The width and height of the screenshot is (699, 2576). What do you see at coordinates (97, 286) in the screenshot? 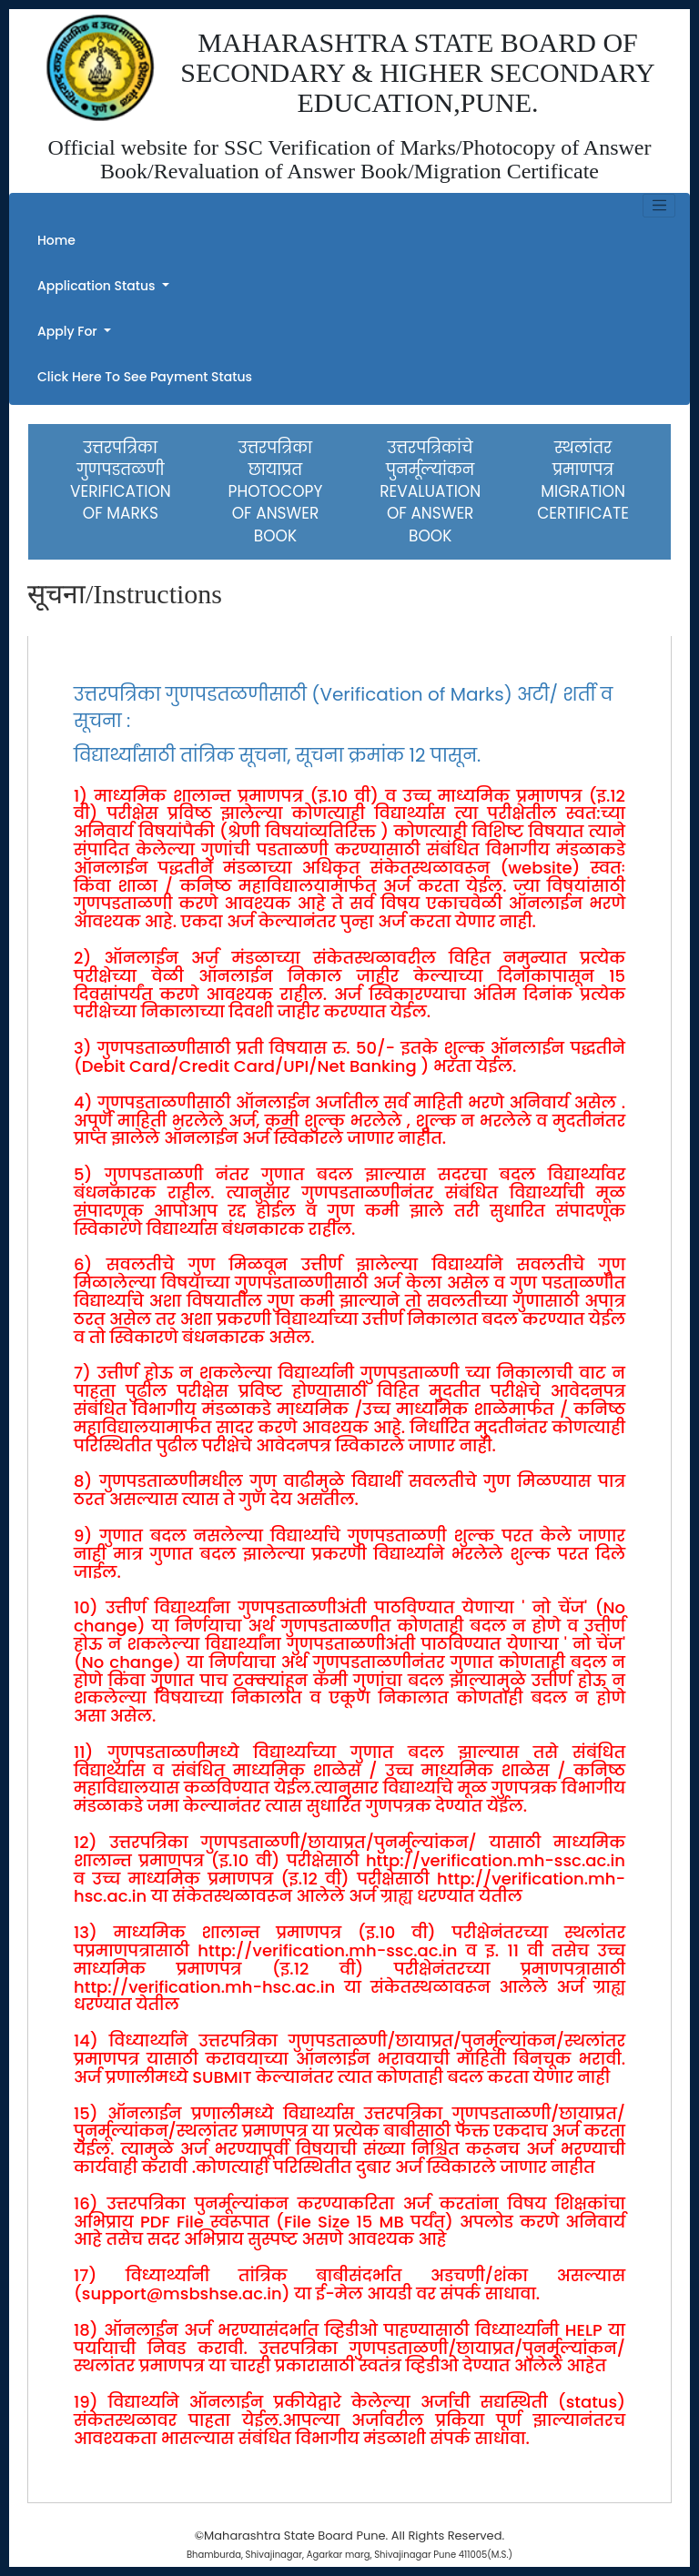
I see `Application Status [button]` at bounding box center [97, 286].